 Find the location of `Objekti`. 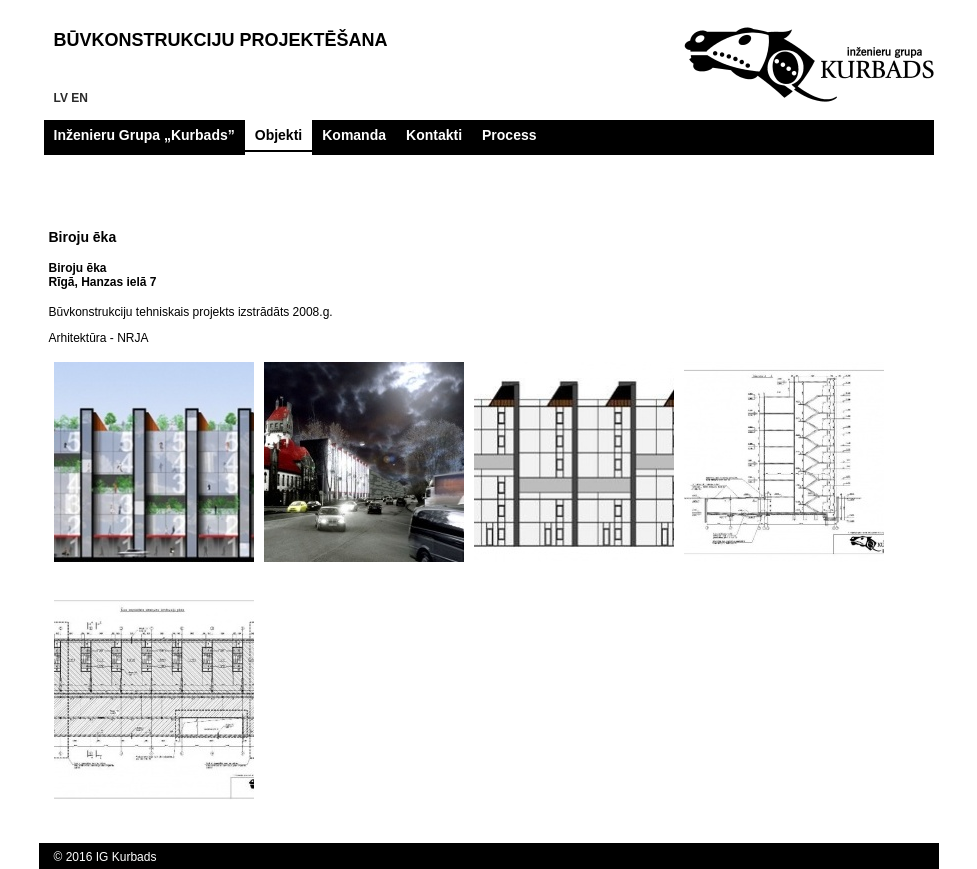

Objekti is located at coordinates (278, 135).